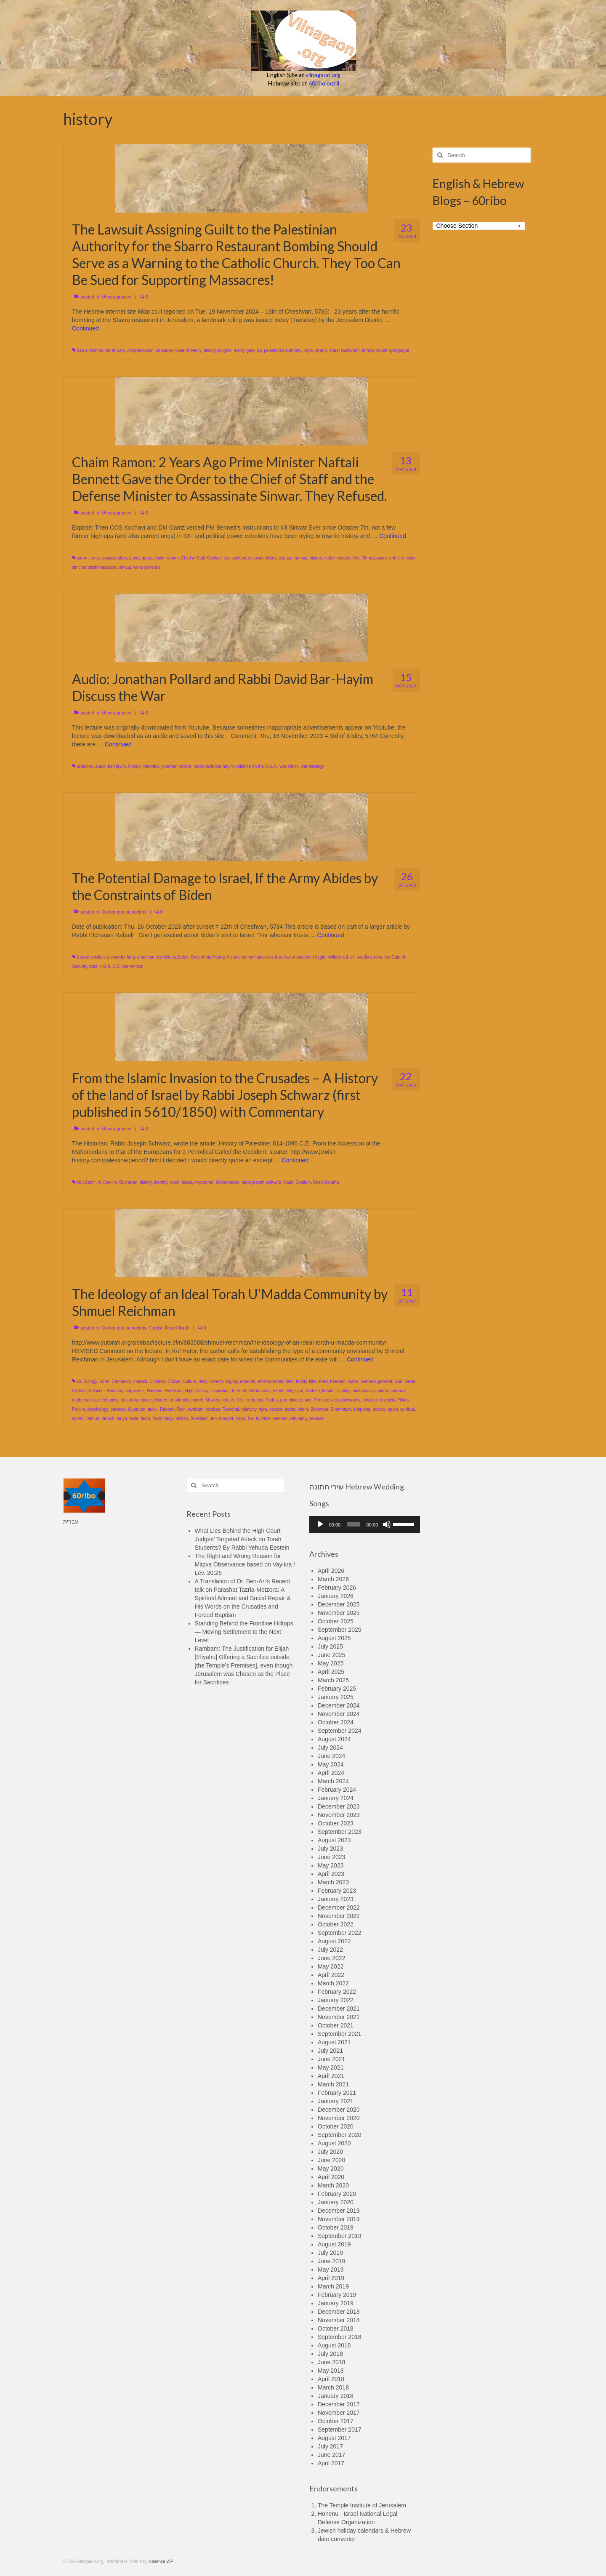 This screenshot has height=2576, width=606. What do you see at coordinates (339, 1705) in the screenshot?
I see `December 2024` at bounding box center [339, 1705].